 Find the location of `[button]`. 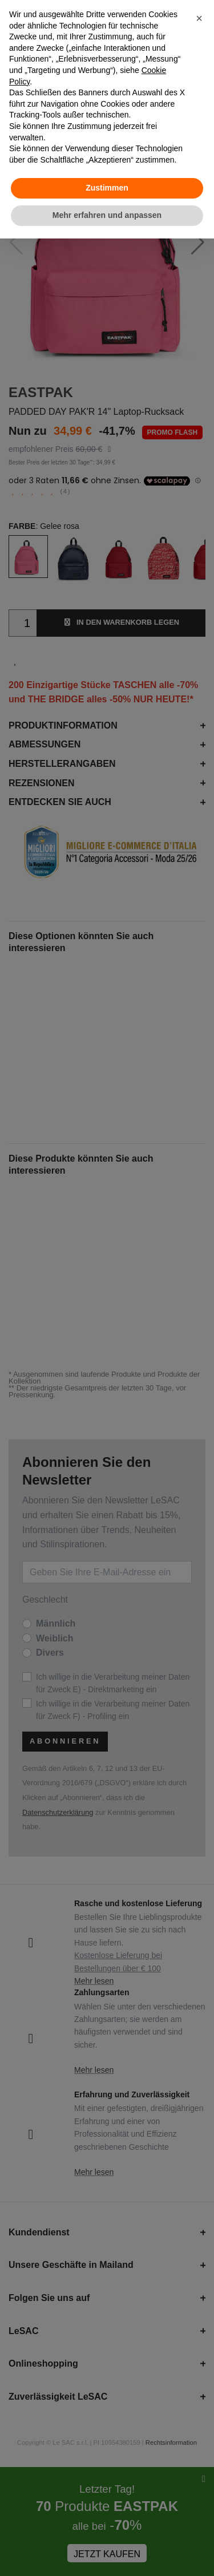

[button] is located at coordinates (199, 18).